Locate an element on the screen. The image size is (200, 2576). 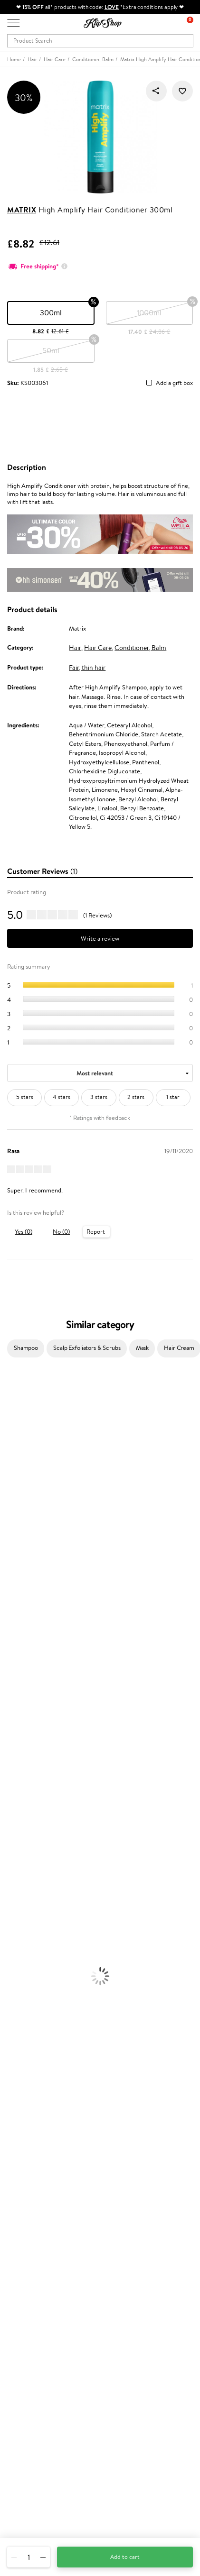
Subscribe is located at coordinates (29, 2435).